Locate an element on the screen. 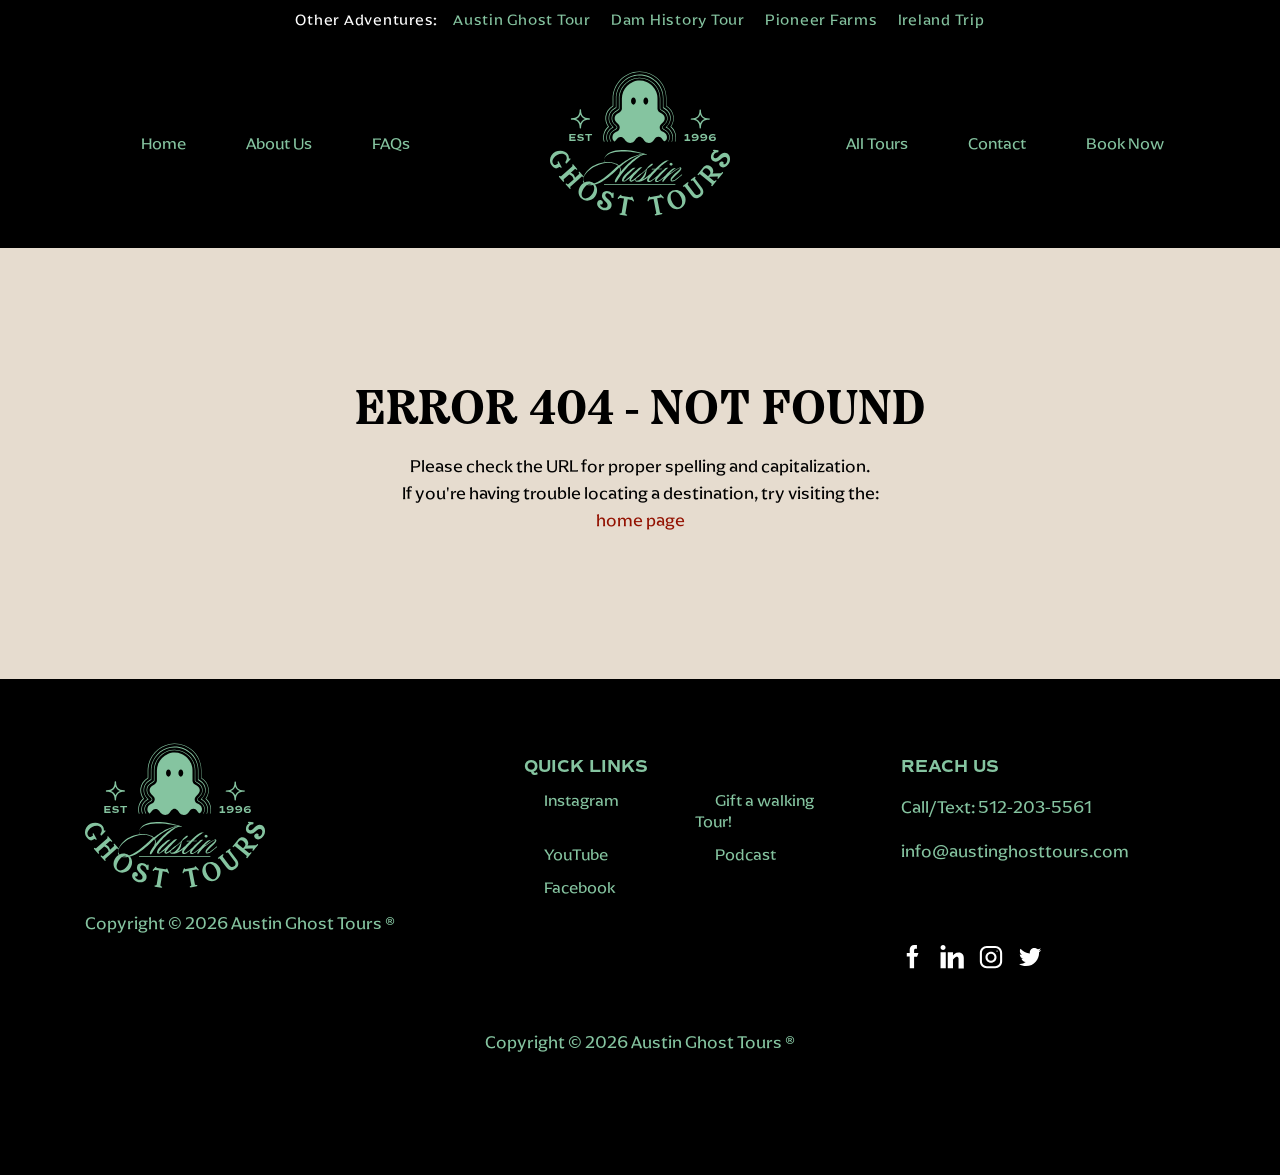  Gift a walking Tour! is located at coordinates (754, 811).